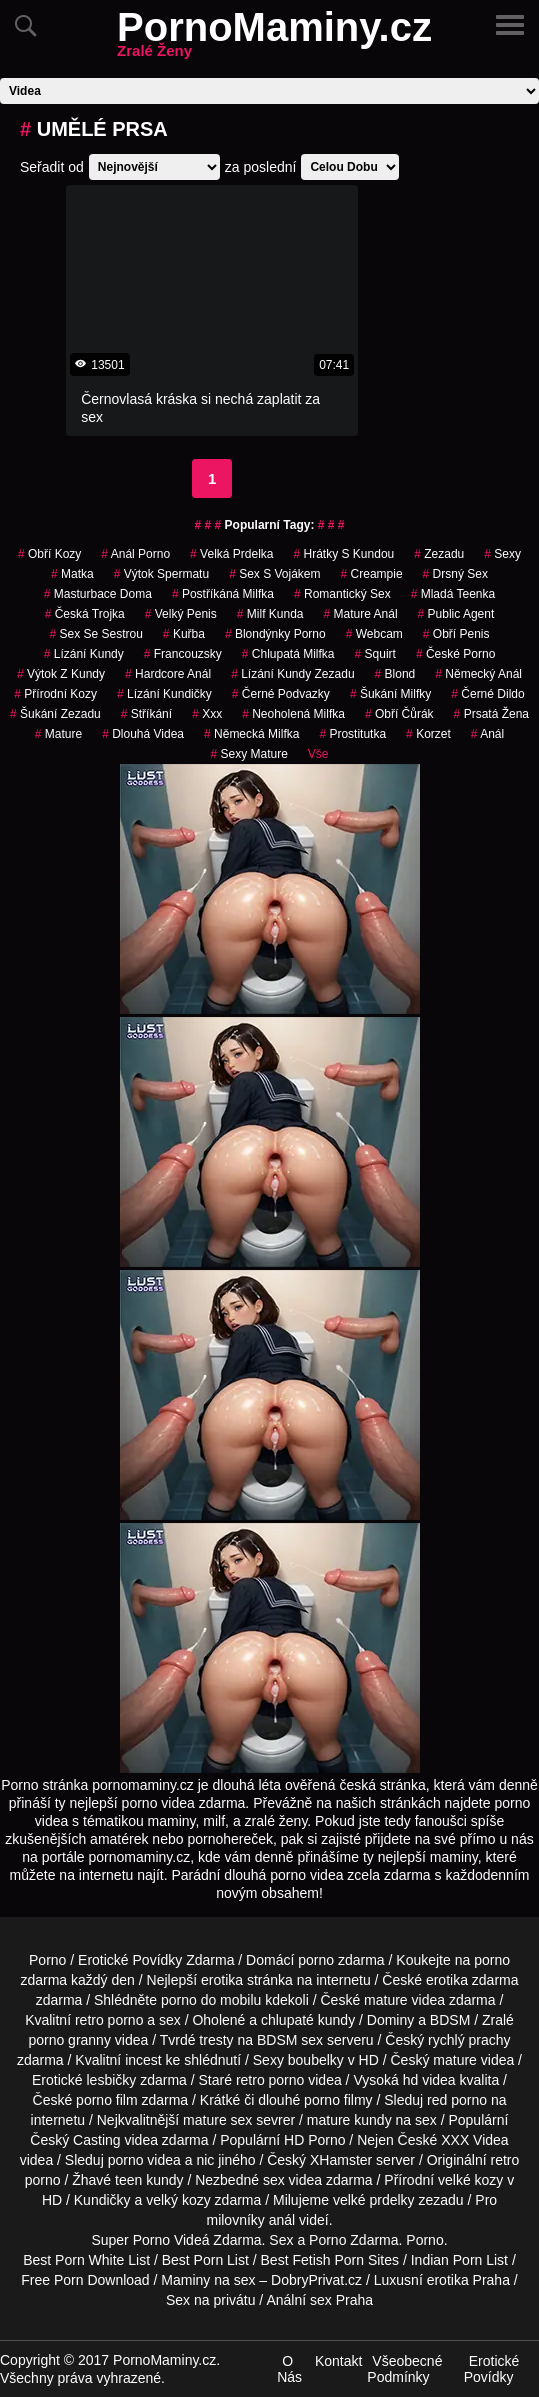  I want to click on PornoMaminy.cz, so click(274, 39).